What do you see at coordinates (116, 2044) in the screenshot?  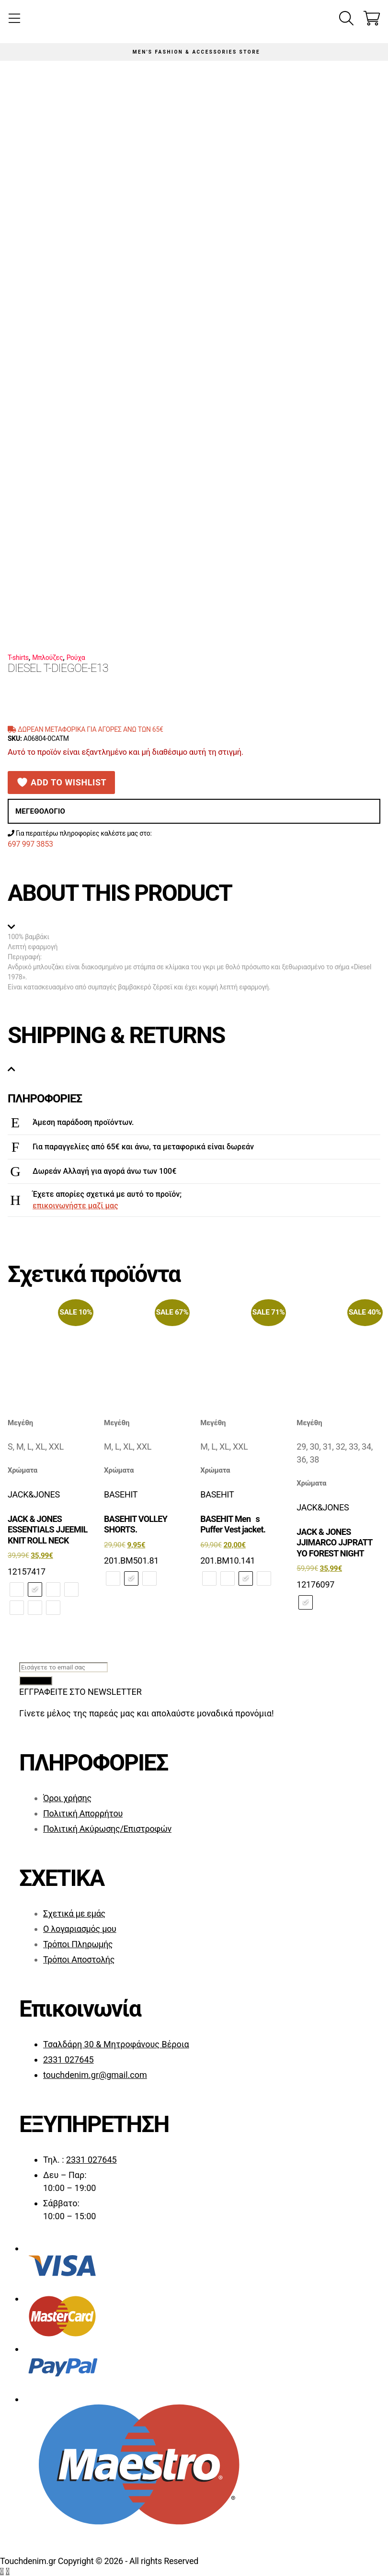 I see `Τσαλδάρη 30 & Μητροφάνους Βέροια` at bounding box center [116, 2044].